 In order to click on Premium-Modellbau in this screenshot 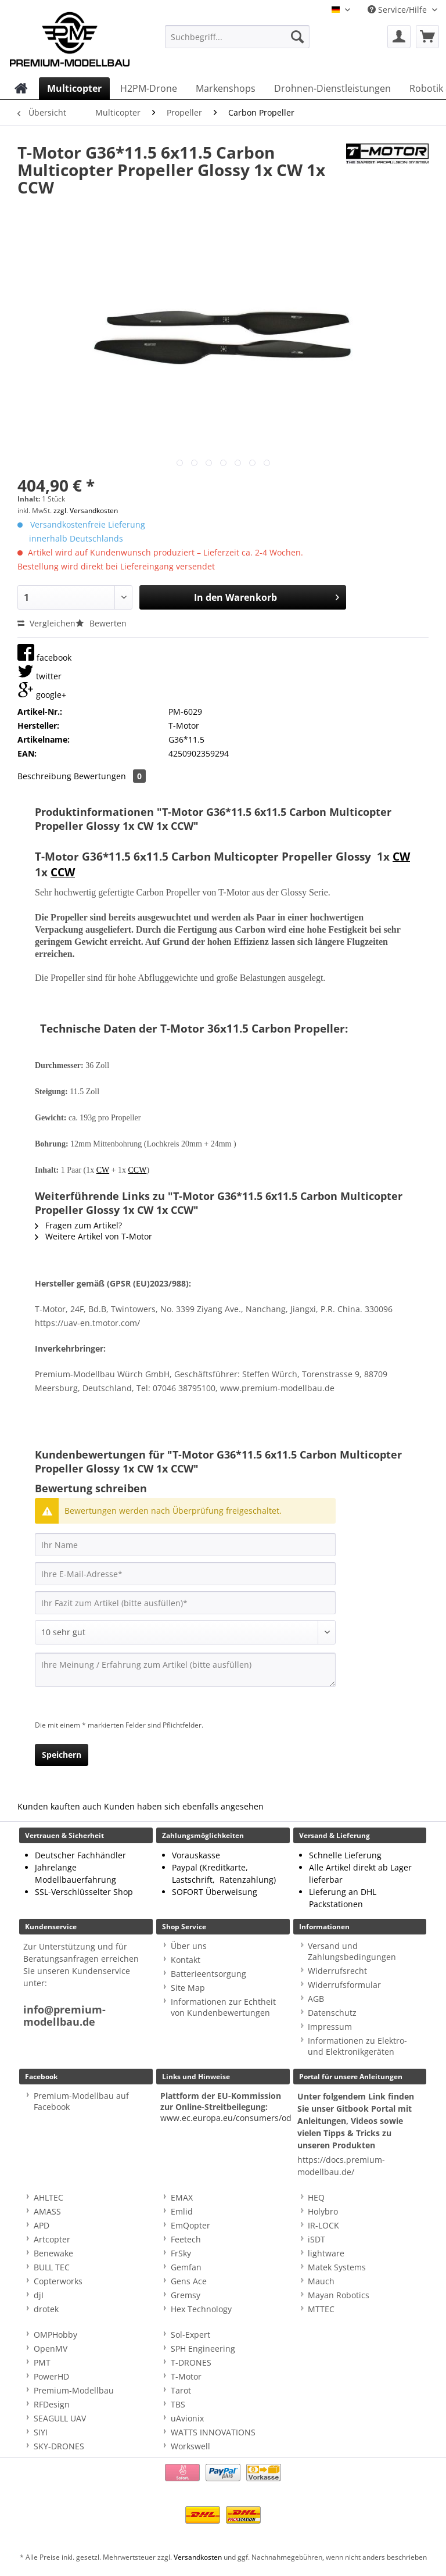, I will do `click(74, 2390)`.